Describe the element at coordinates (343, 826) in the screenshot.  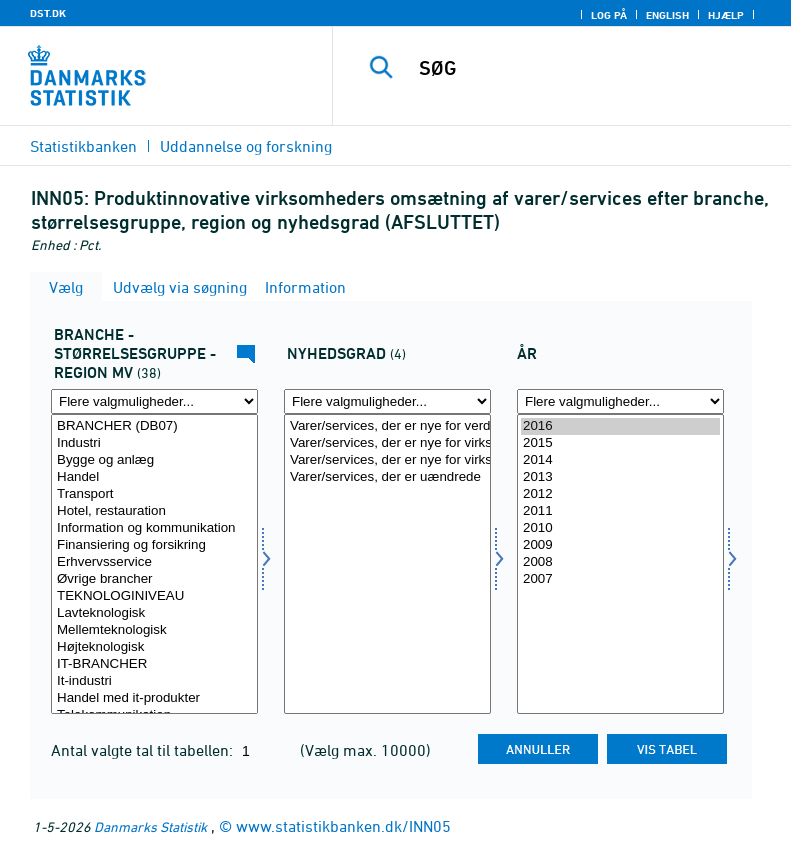
I see `www.statistikbanken.dk/INN05` at that location.